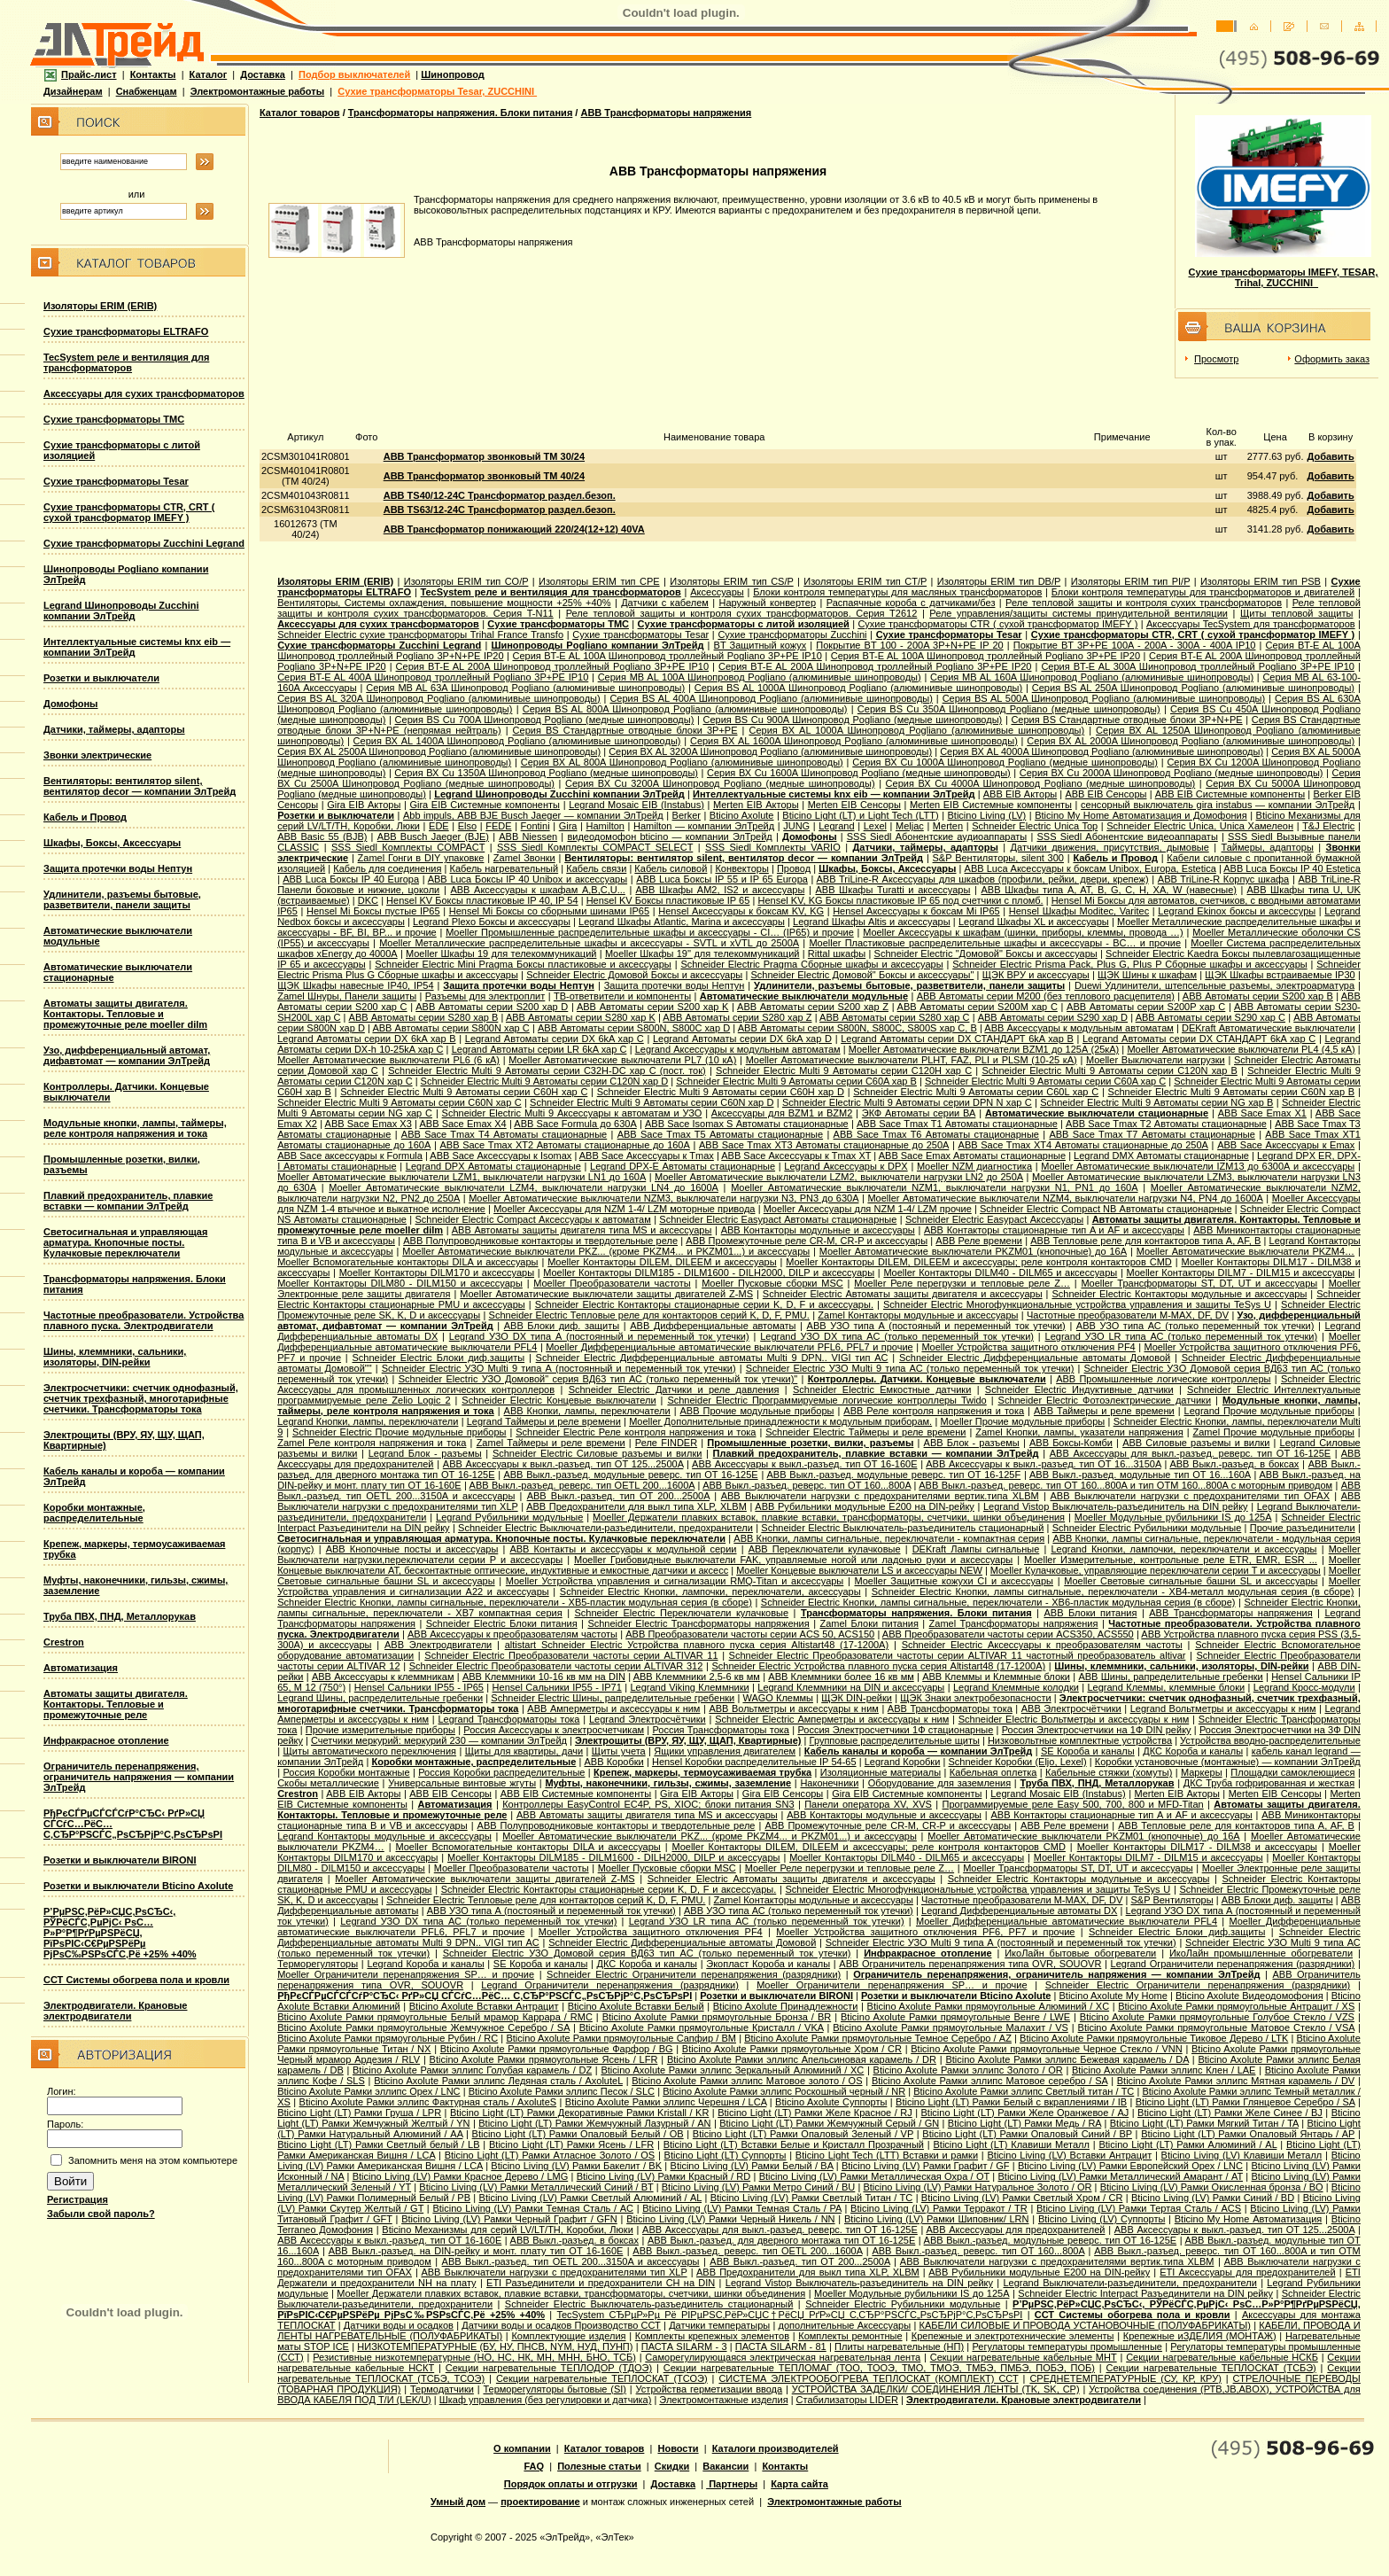 The width and height of the screenshot is (1389, 2576). What do you see at coordinates (824, 1145) in the screenshot?
I see `ABB Sace Tmax XT3 Автоматы стационарные до 250А` at bounding box center [824, 1145].